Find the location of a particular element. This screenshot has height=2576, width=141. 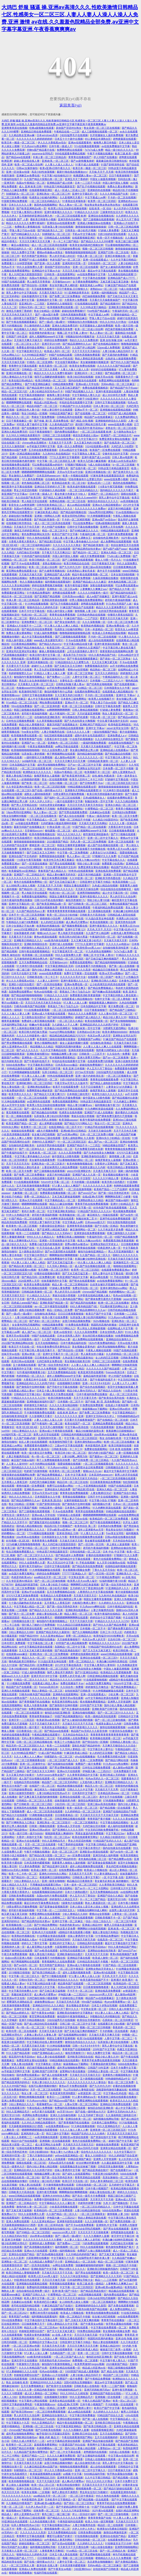

欧美日韩午夜中文字幕一区 is located at coordinates (45, 655).